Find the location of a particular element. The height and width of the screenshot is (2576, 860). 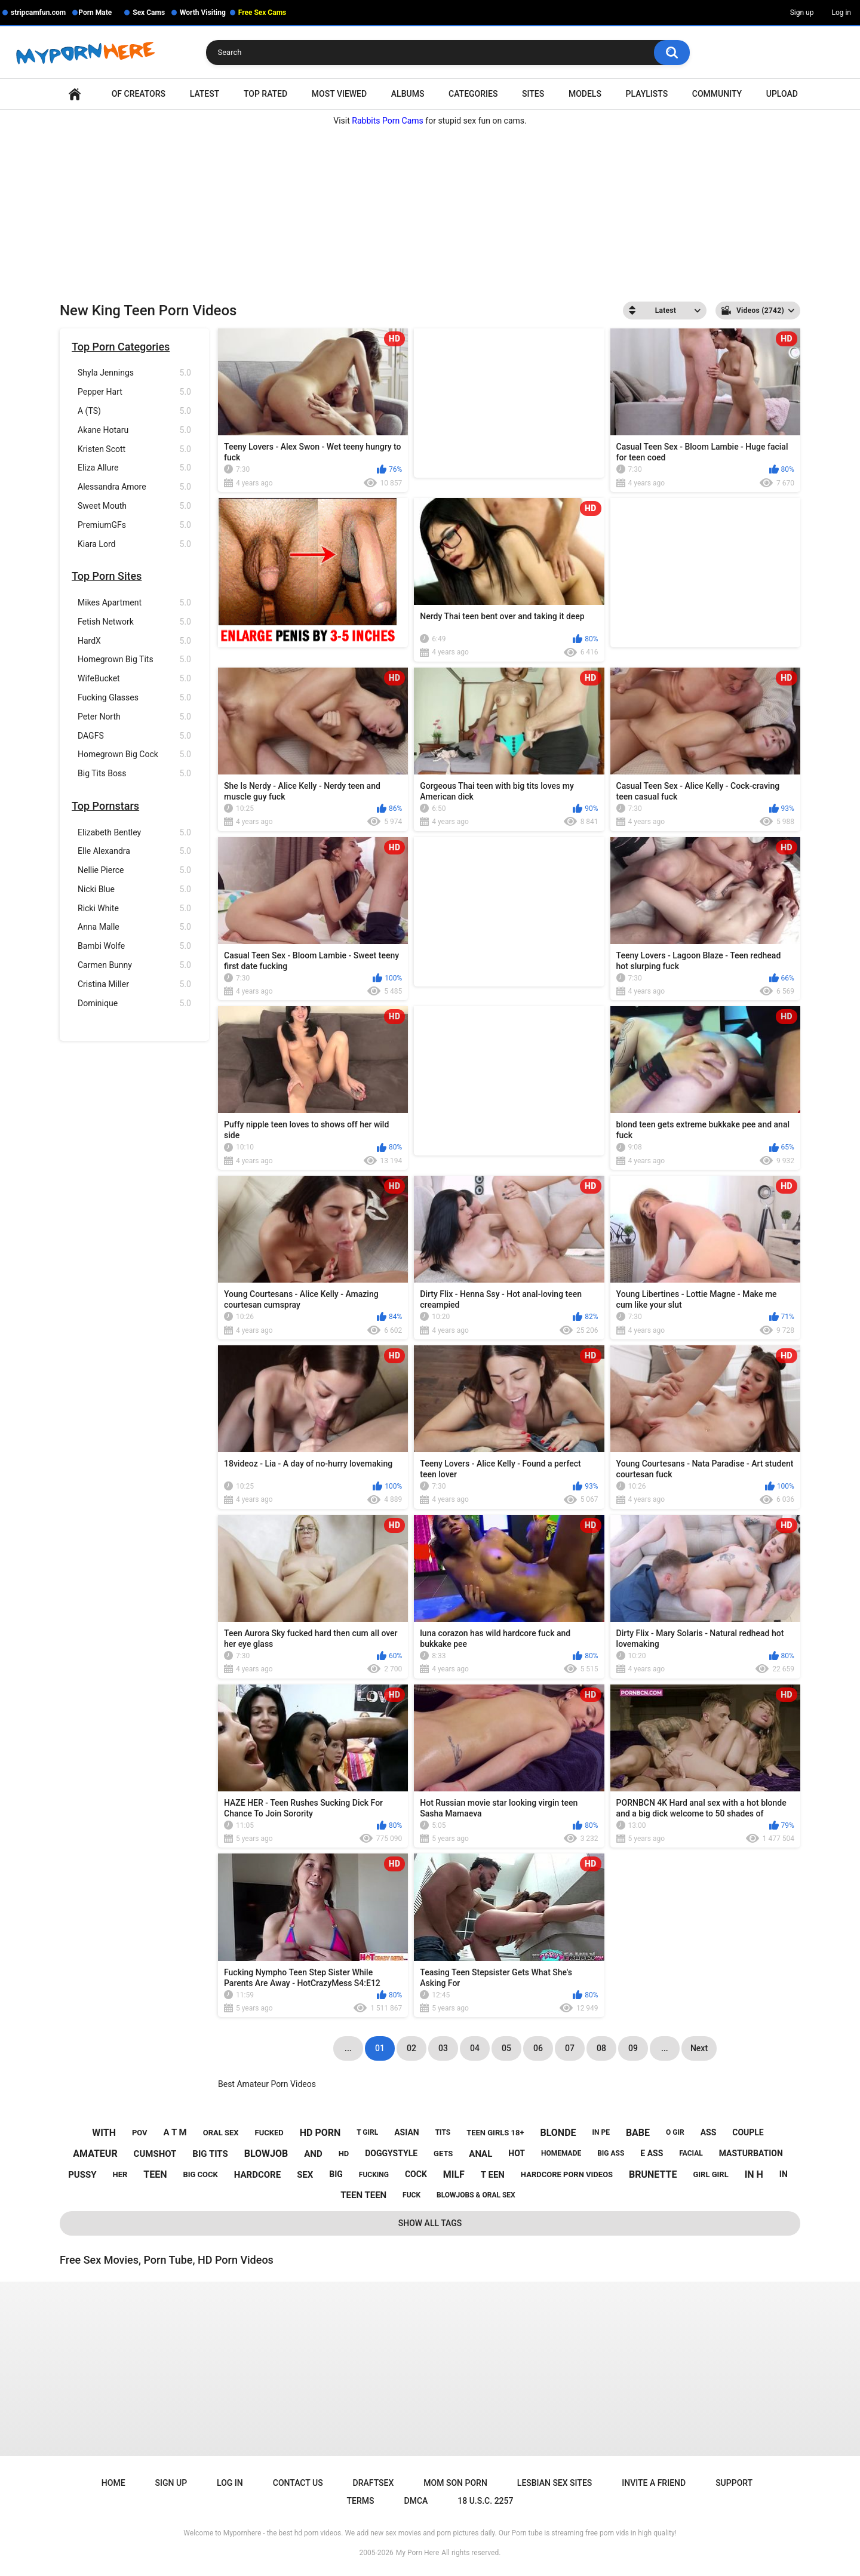

Rabbits Porn Cams is located at coordinates (387, 120).